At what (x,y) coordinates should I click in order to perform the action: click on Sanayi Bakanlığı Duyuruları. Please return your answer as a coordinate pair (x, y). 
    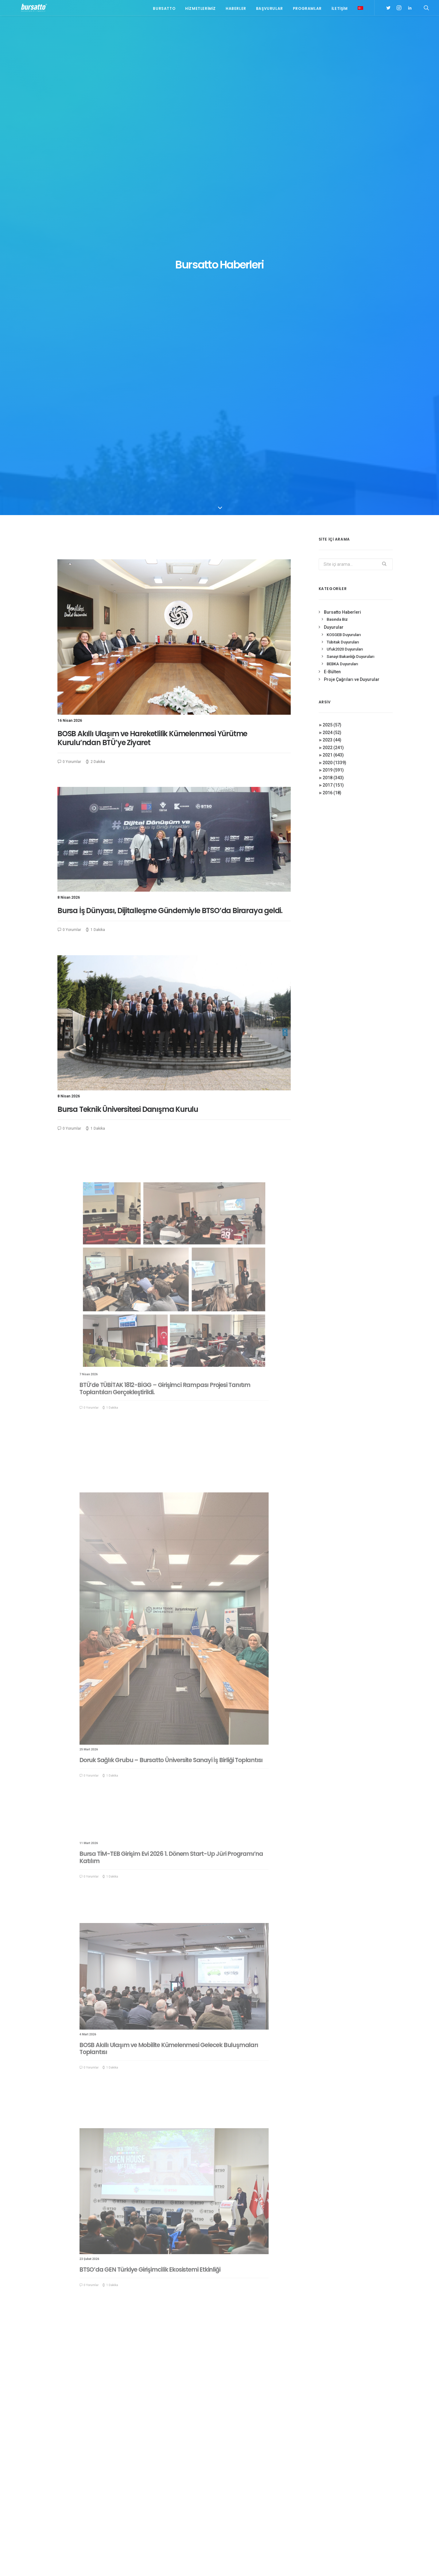
    Looking at the image, I should click on (350, 196).